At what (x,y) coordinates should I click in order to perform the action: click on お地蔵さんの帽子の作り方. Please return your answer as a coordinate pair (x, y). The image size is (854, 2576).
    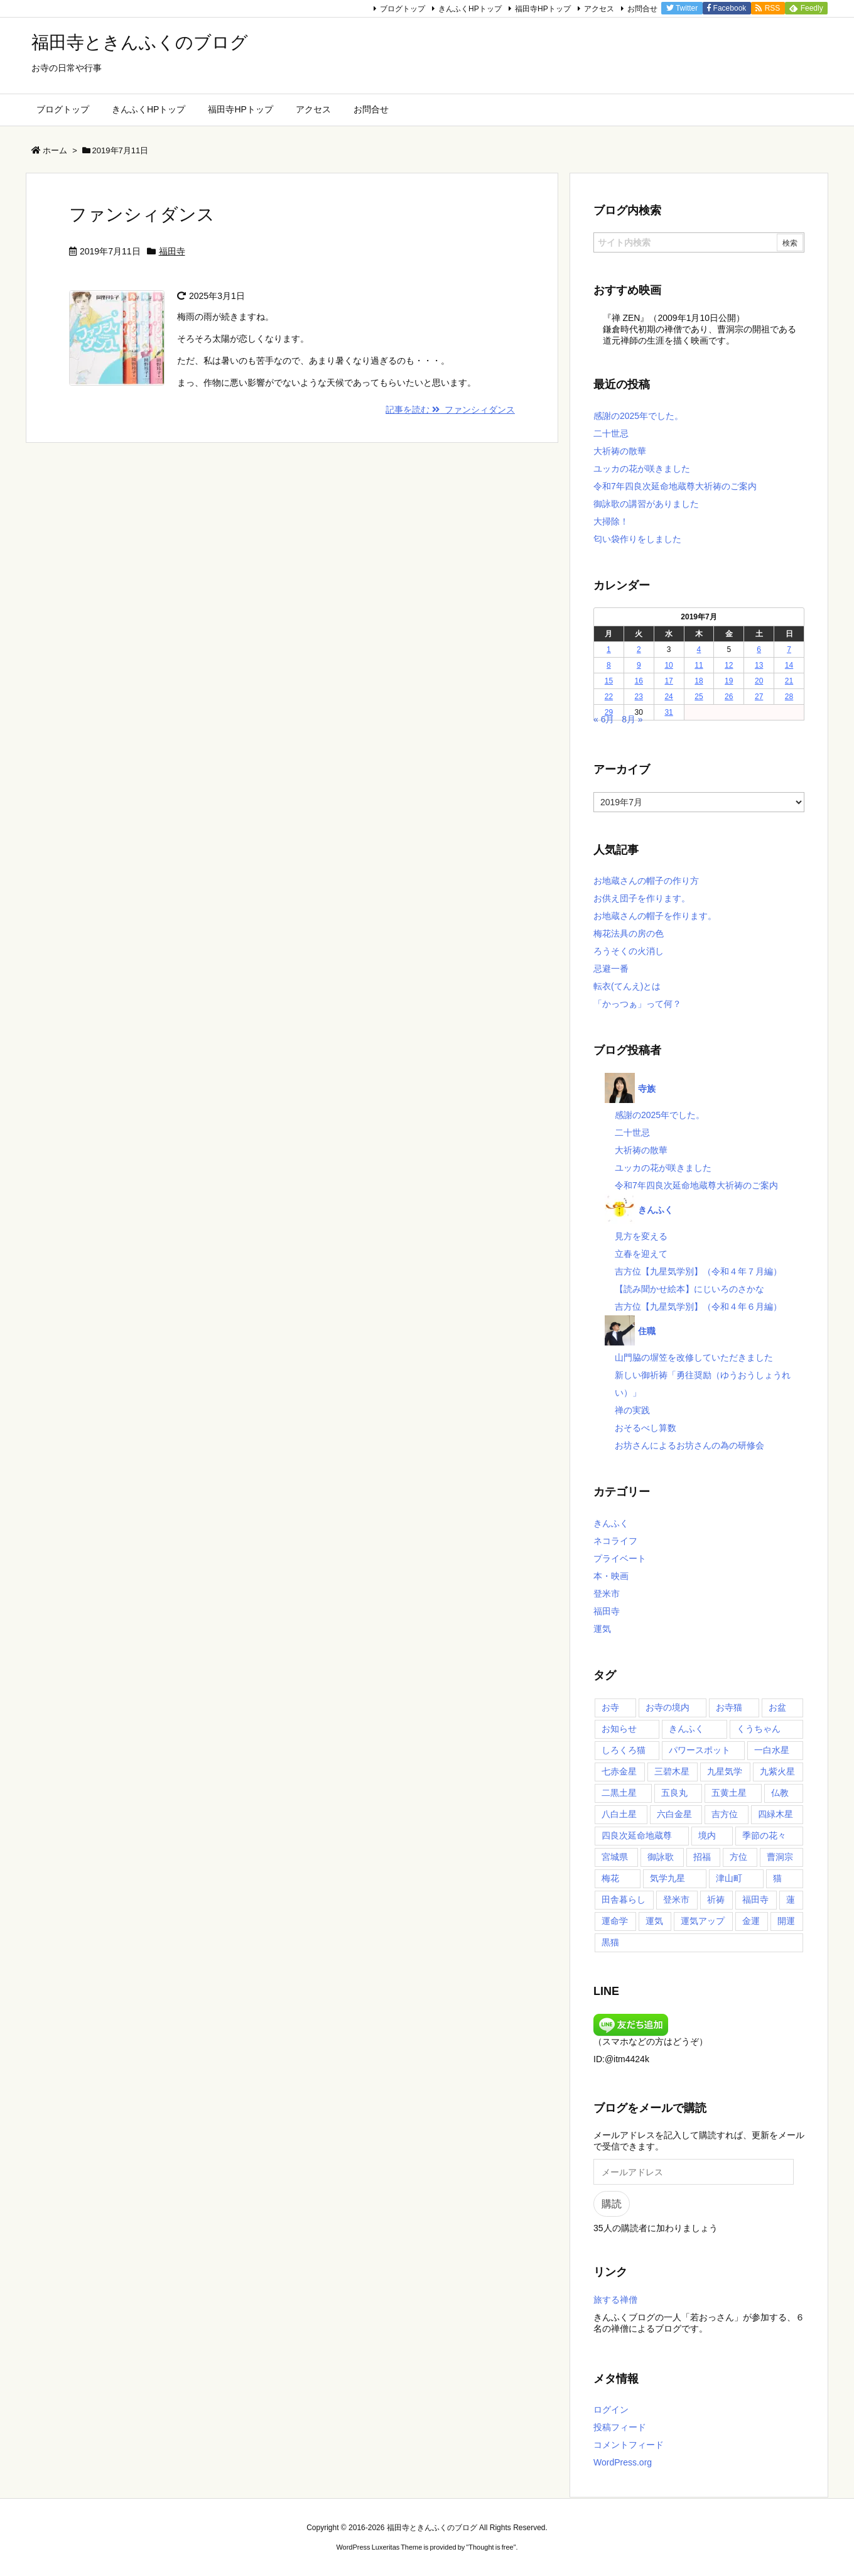
    Looking at the image, I should click on (646, 881).